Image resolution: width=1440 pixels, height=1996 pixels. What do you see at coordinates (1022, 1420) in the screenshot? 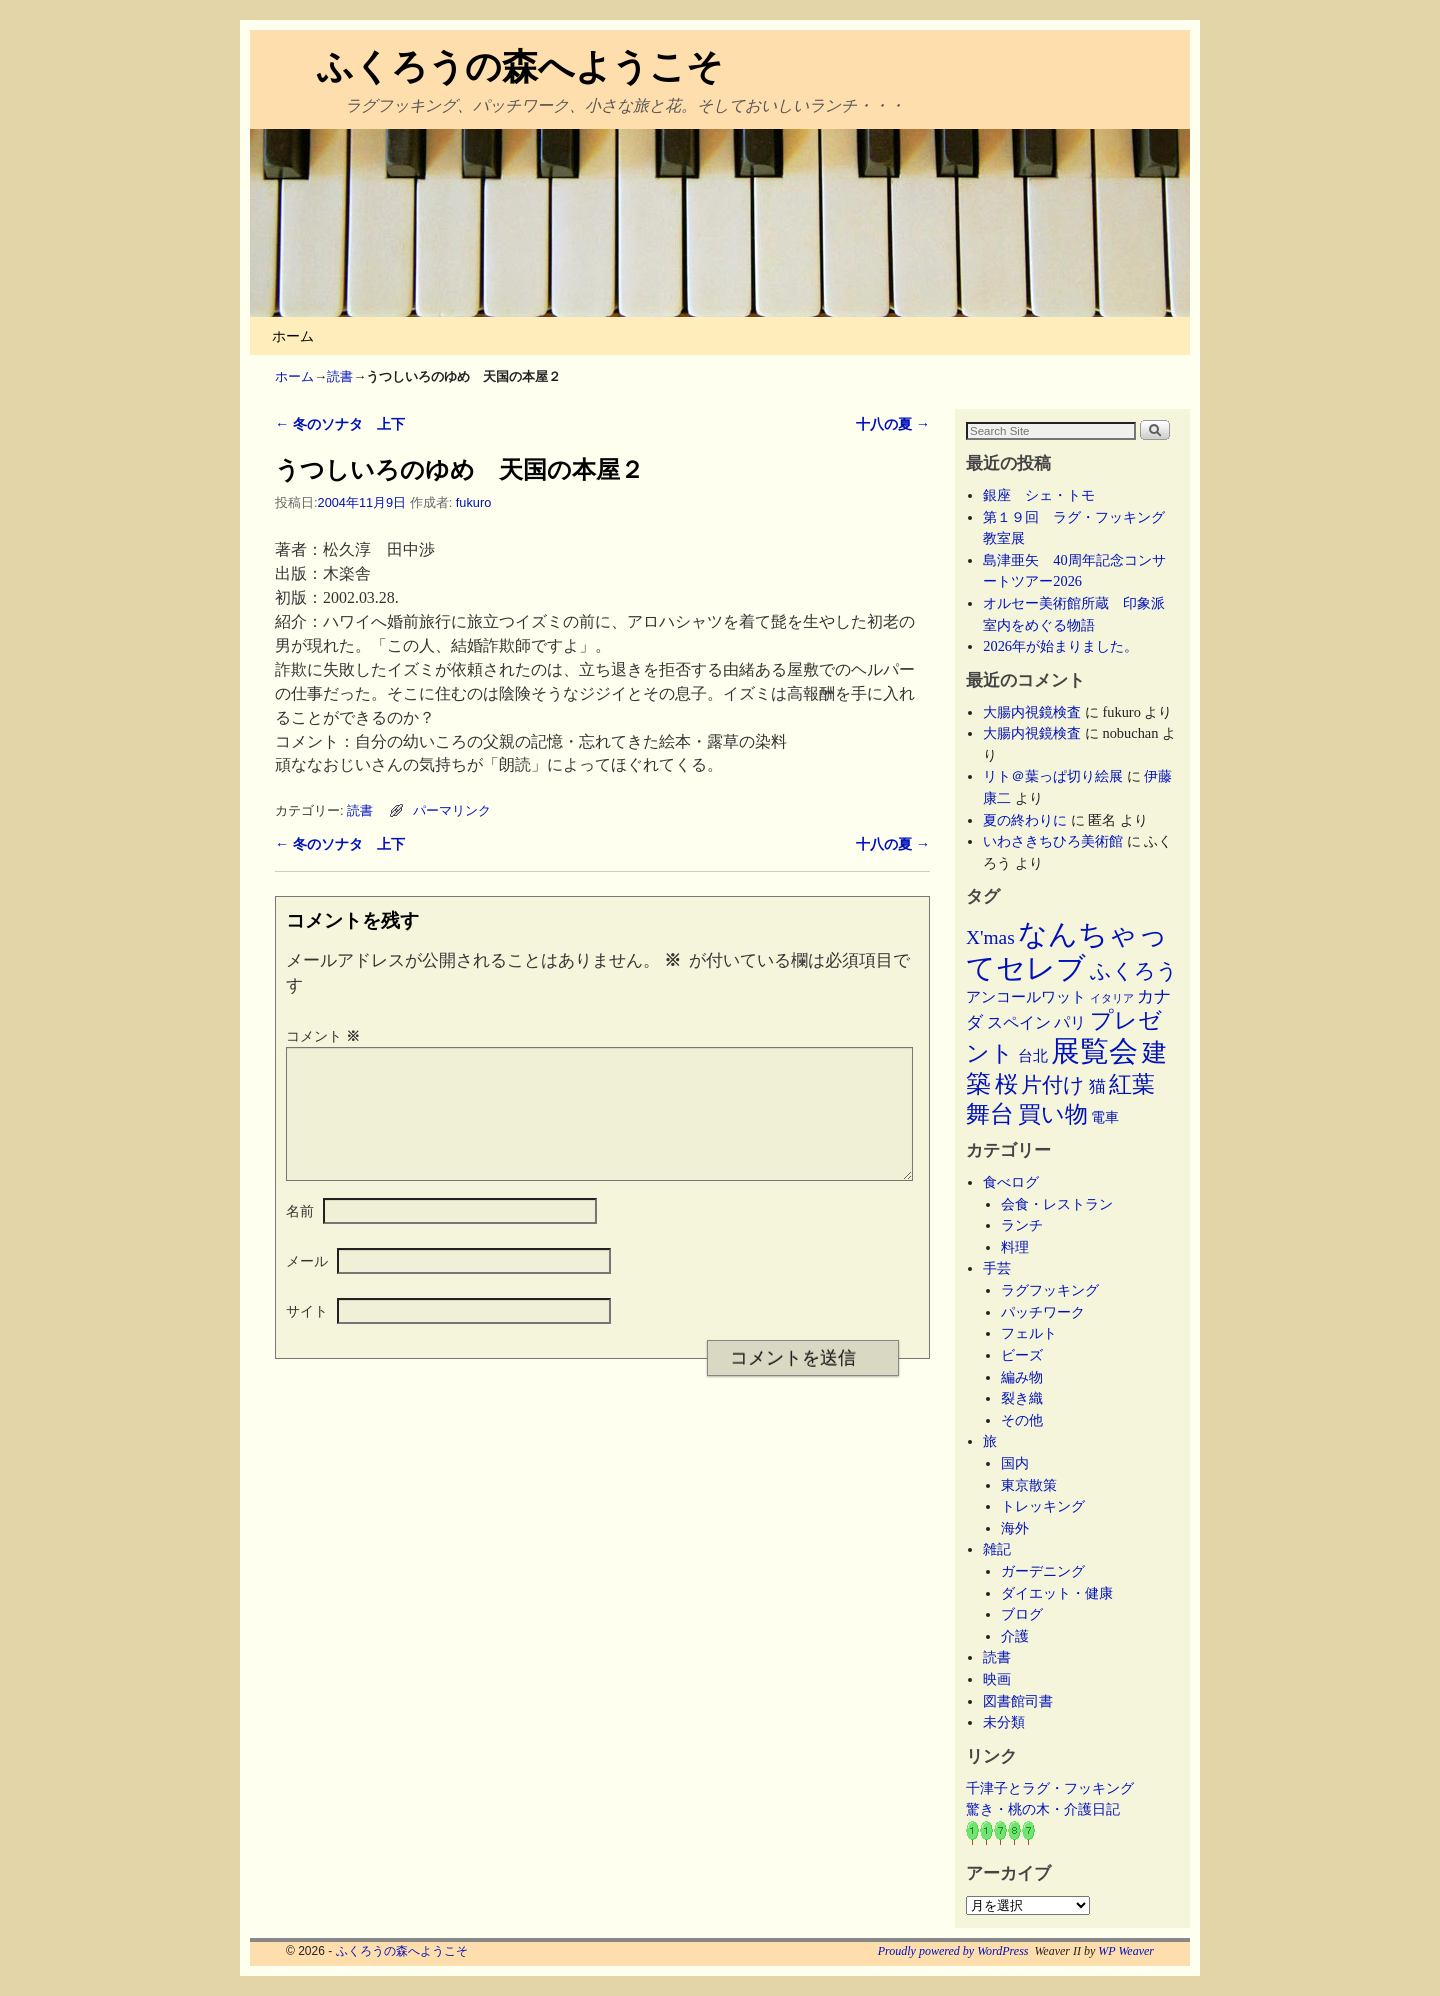
I see `その他` at bounding box center [1022, 1420].